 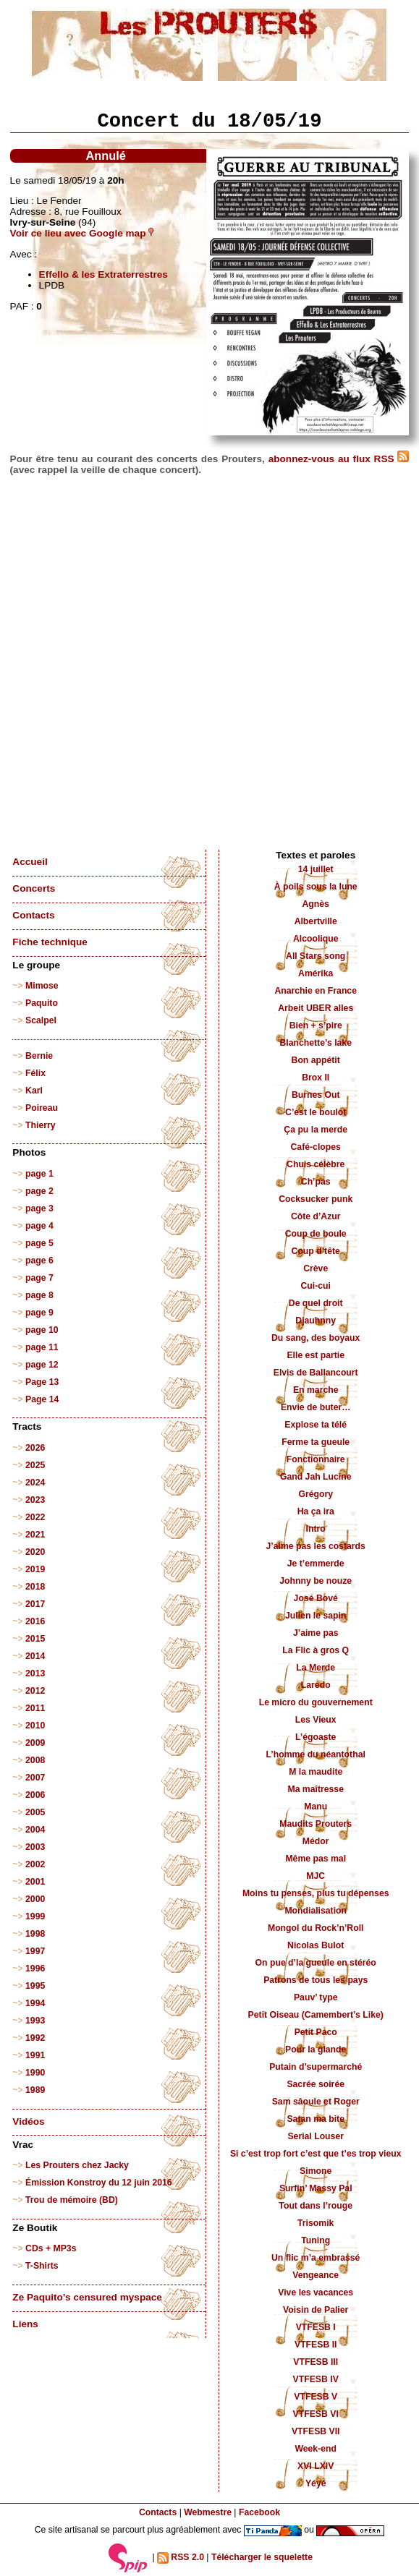 I want to click on Coup de boule, so click(x=316, y=1234).